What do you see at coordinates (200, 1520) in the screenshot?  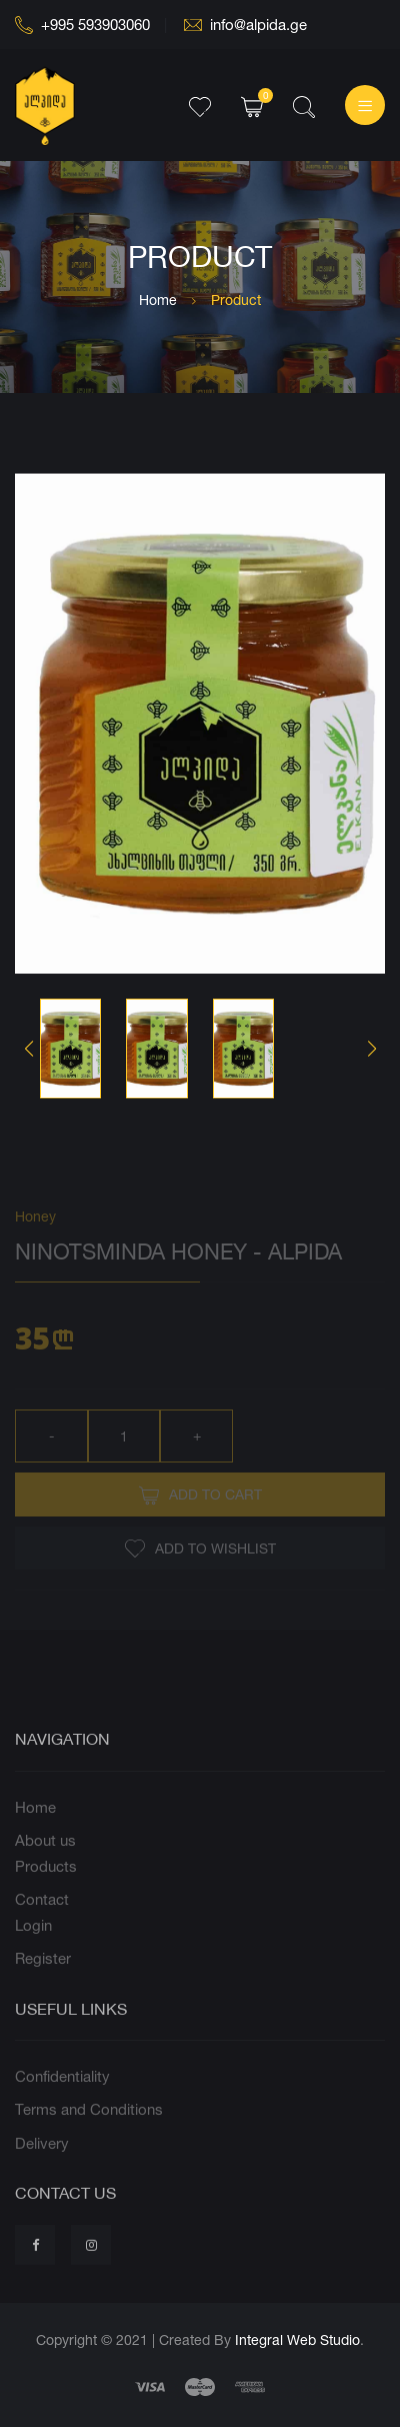 I see `Add to Cart` at bounding box center [200, 1520].